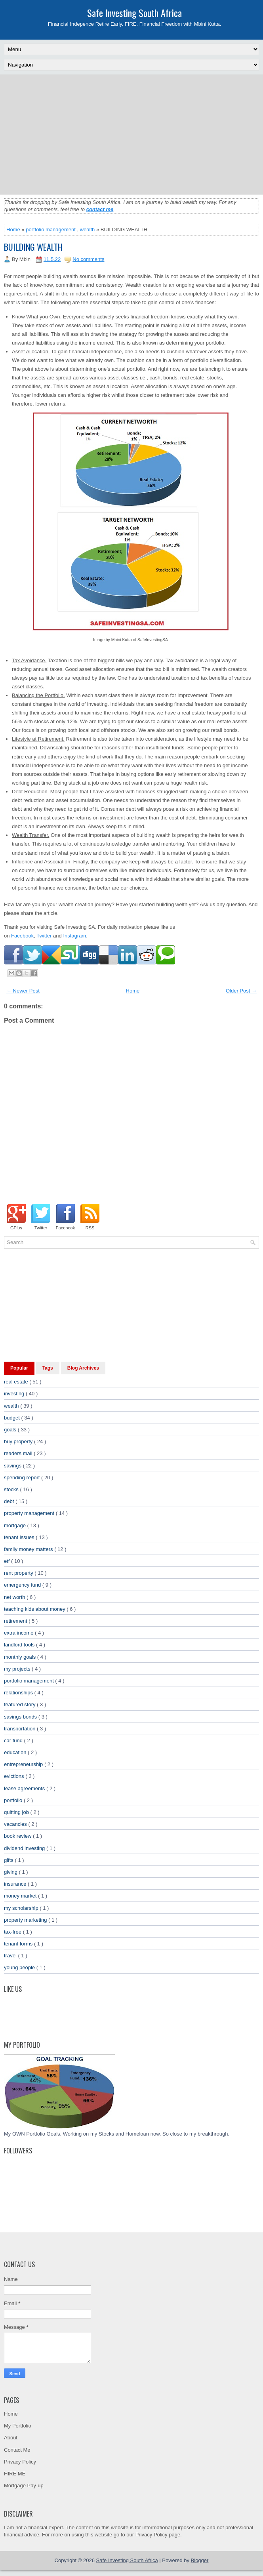  Describe the element at coordinates (14, 1800) in the screenshot. I see `portfolio` at that location.